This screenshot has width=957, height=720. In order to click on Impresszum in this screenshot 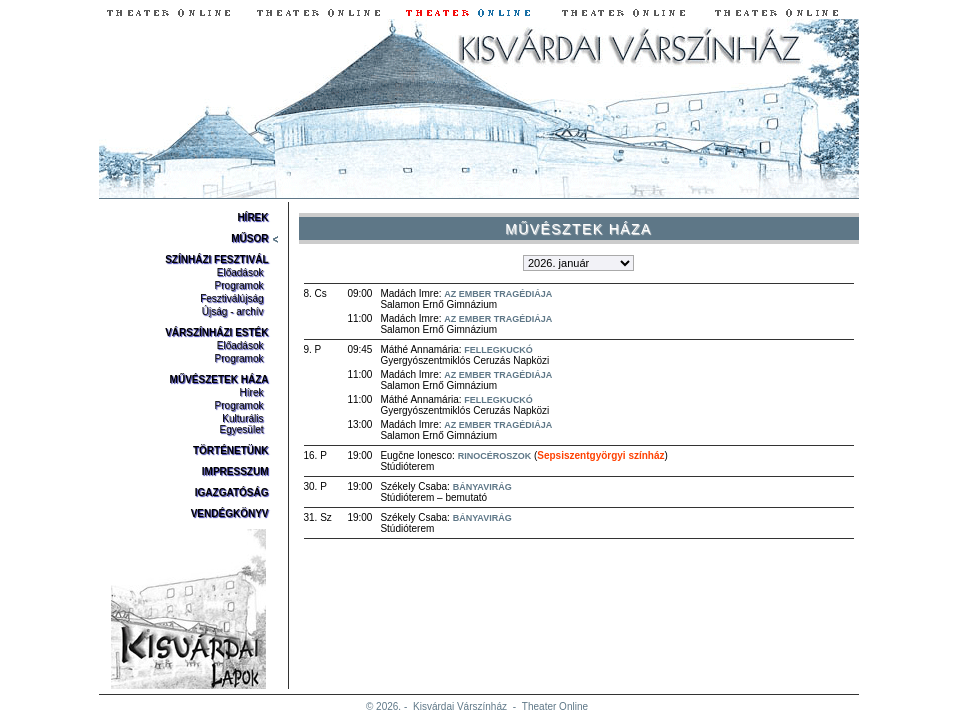, I will do `click(235, 471)`.